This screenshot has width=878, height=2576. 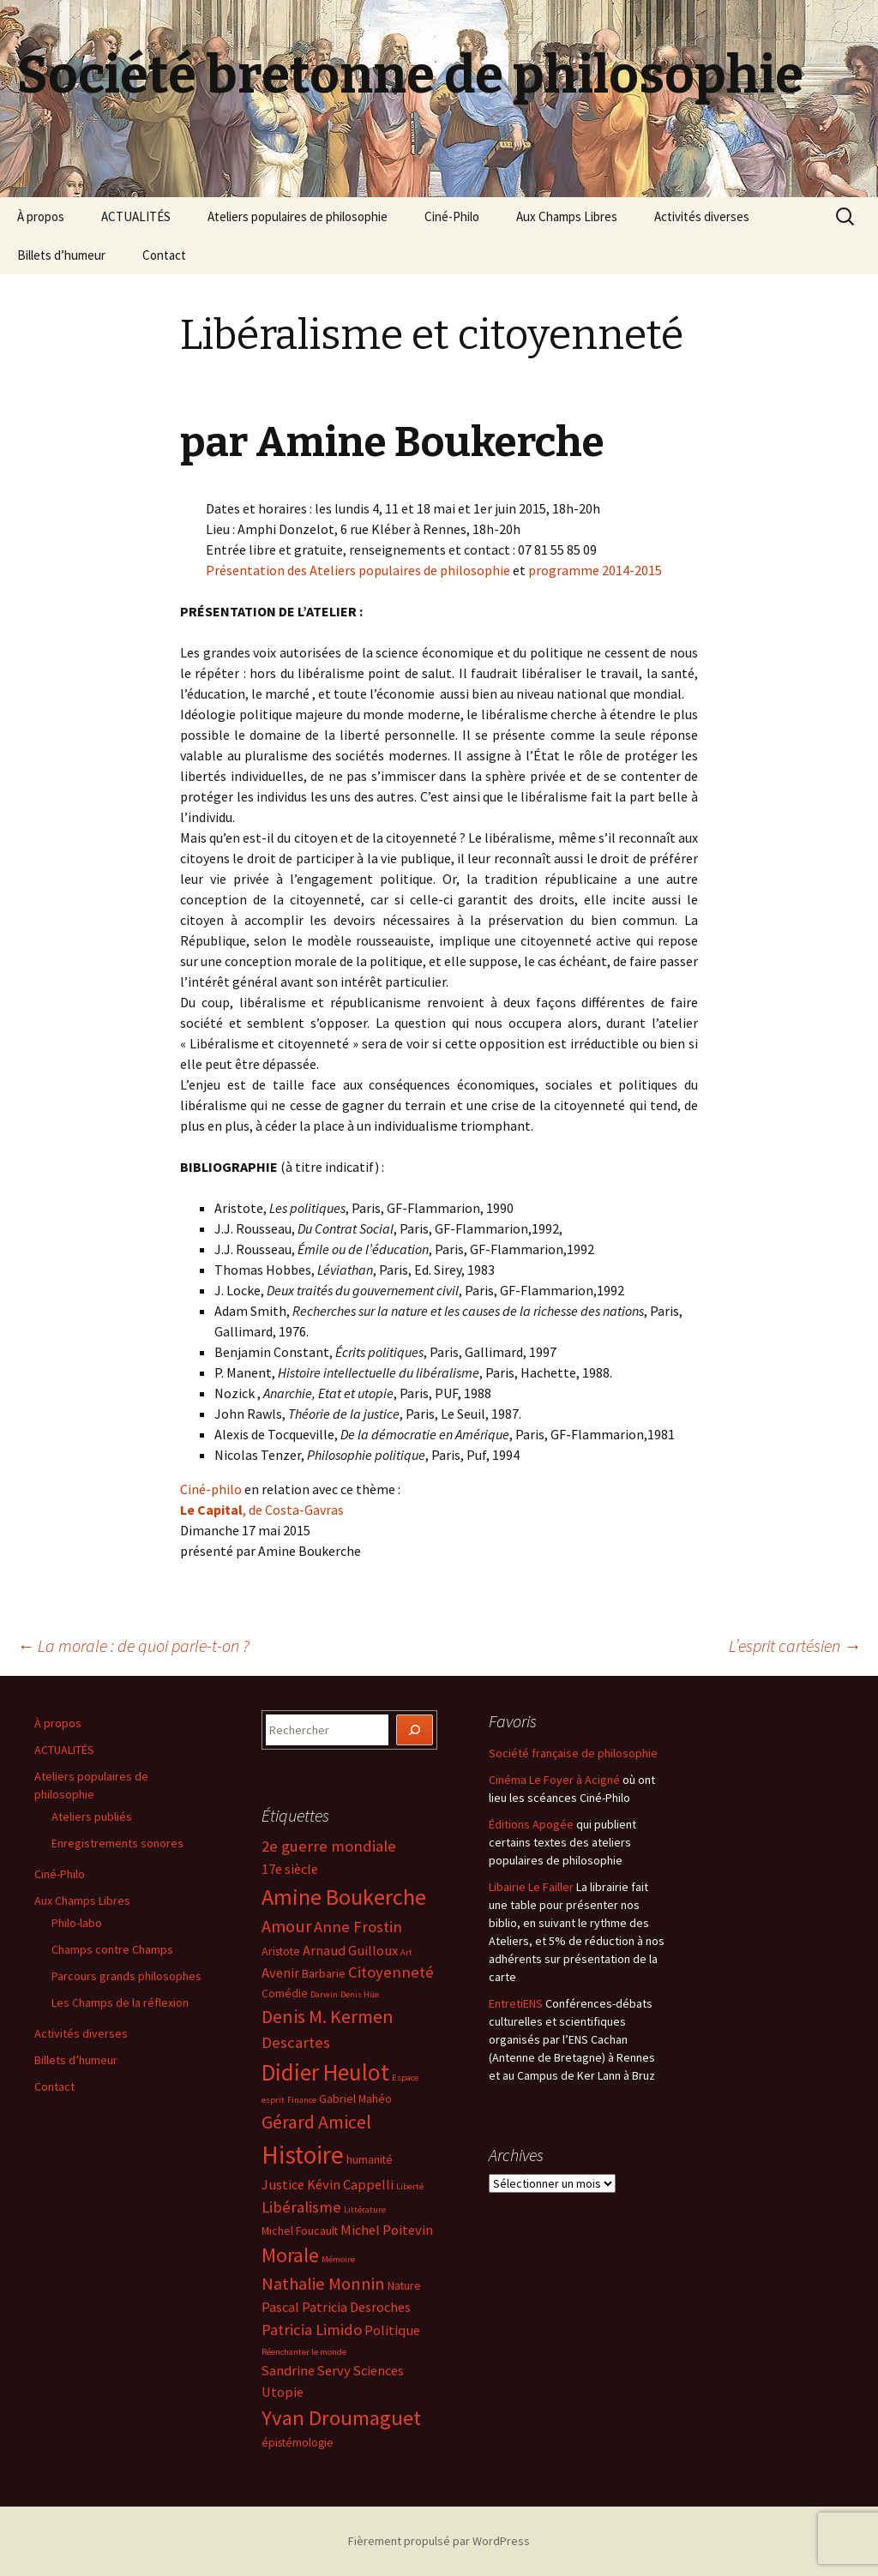 I want to click on Politique [Politique (5 éléments)], so click(x=392, y=2330).